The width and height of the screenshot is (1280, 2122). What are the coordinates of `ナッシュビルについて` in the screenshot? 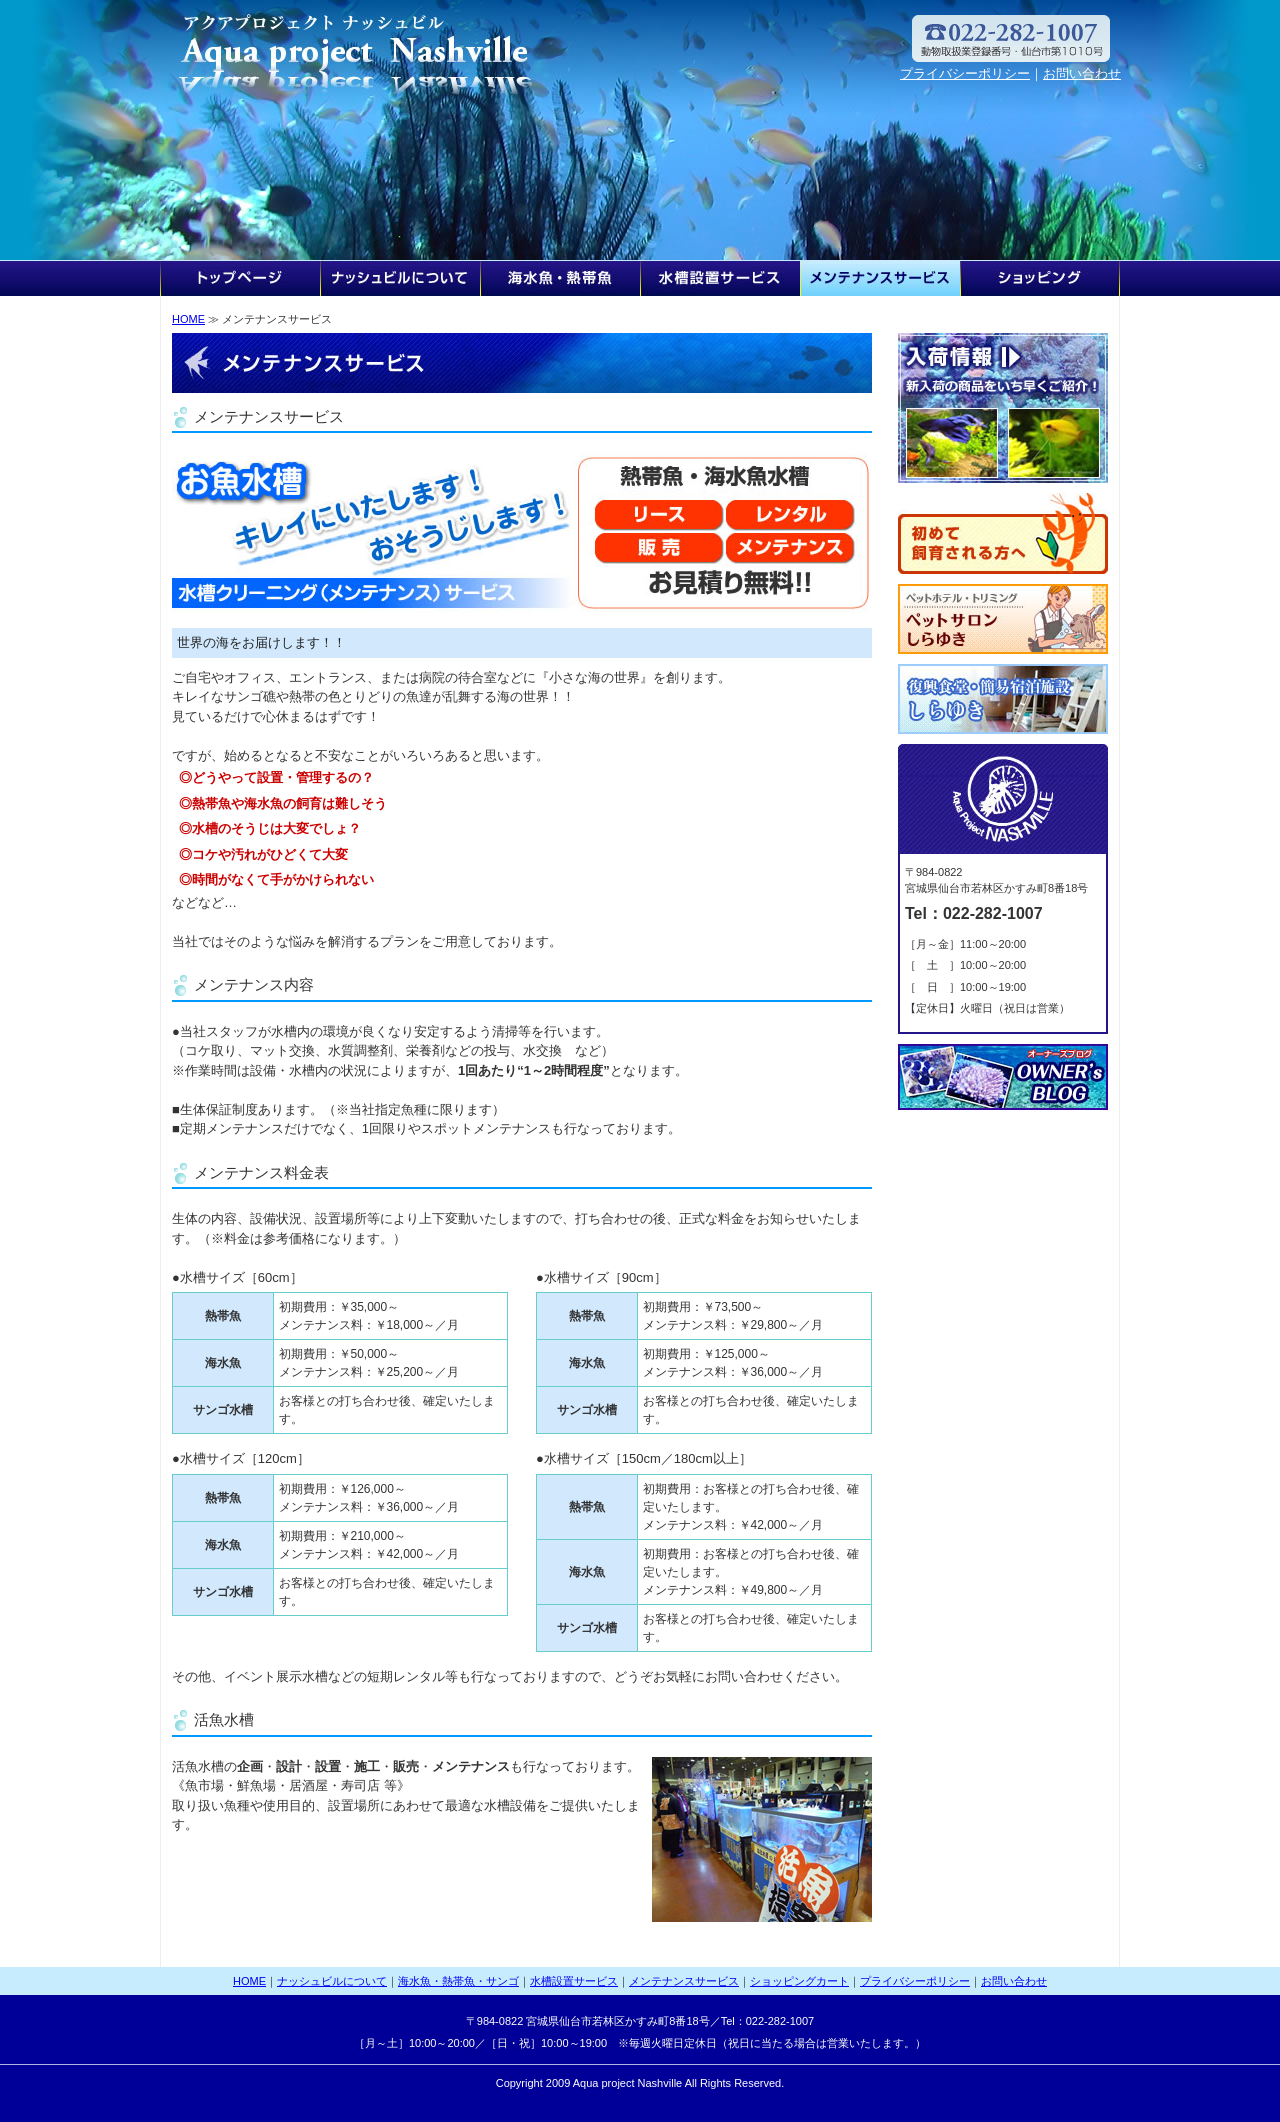 It's located at (400, 278).